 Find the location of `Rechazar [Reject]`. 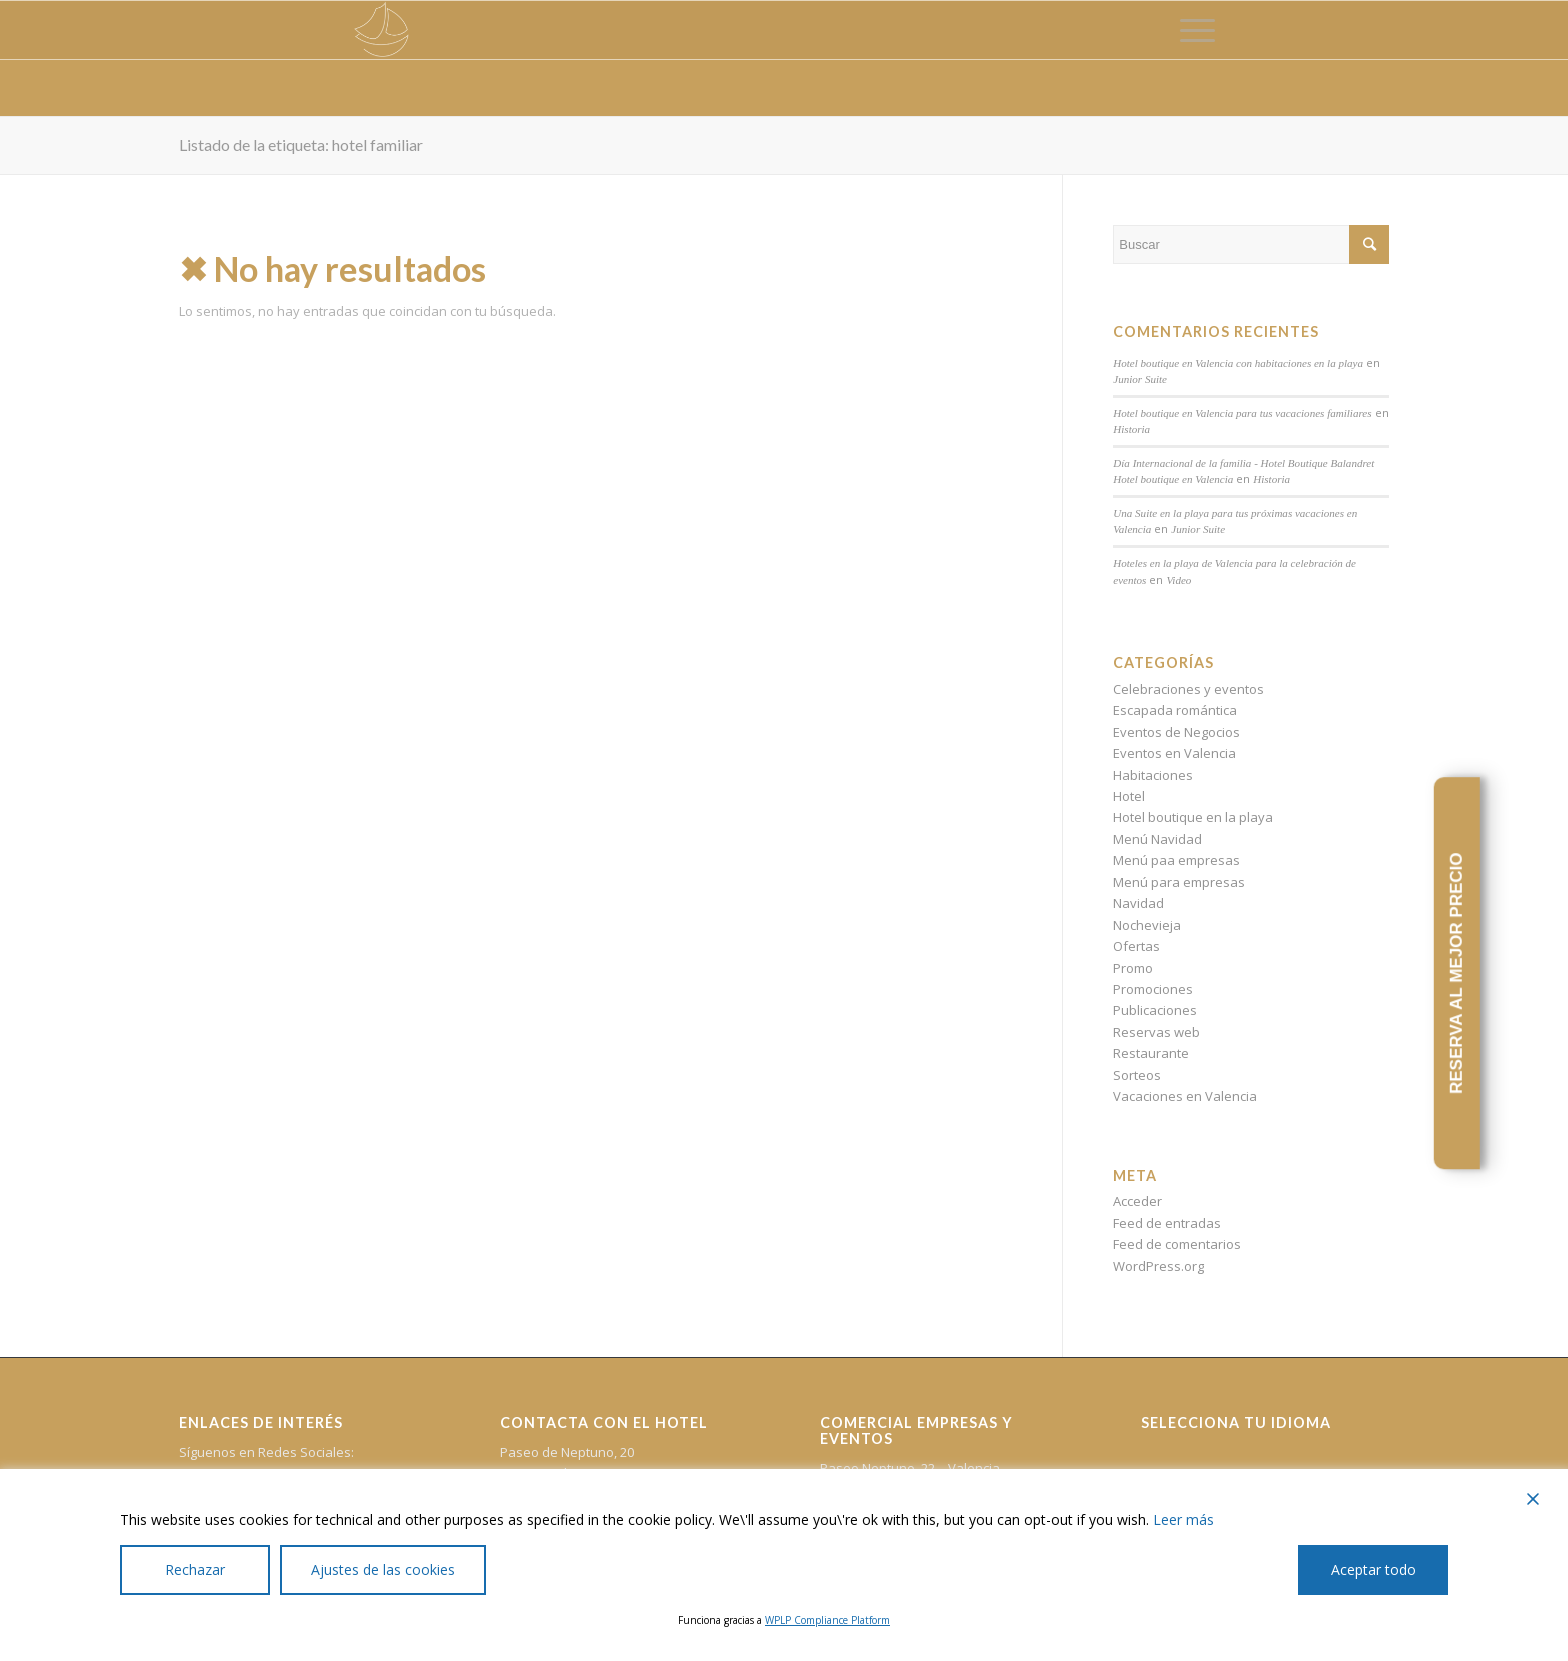

Rechazar [Reject] is located at coordinates (195, 1569).